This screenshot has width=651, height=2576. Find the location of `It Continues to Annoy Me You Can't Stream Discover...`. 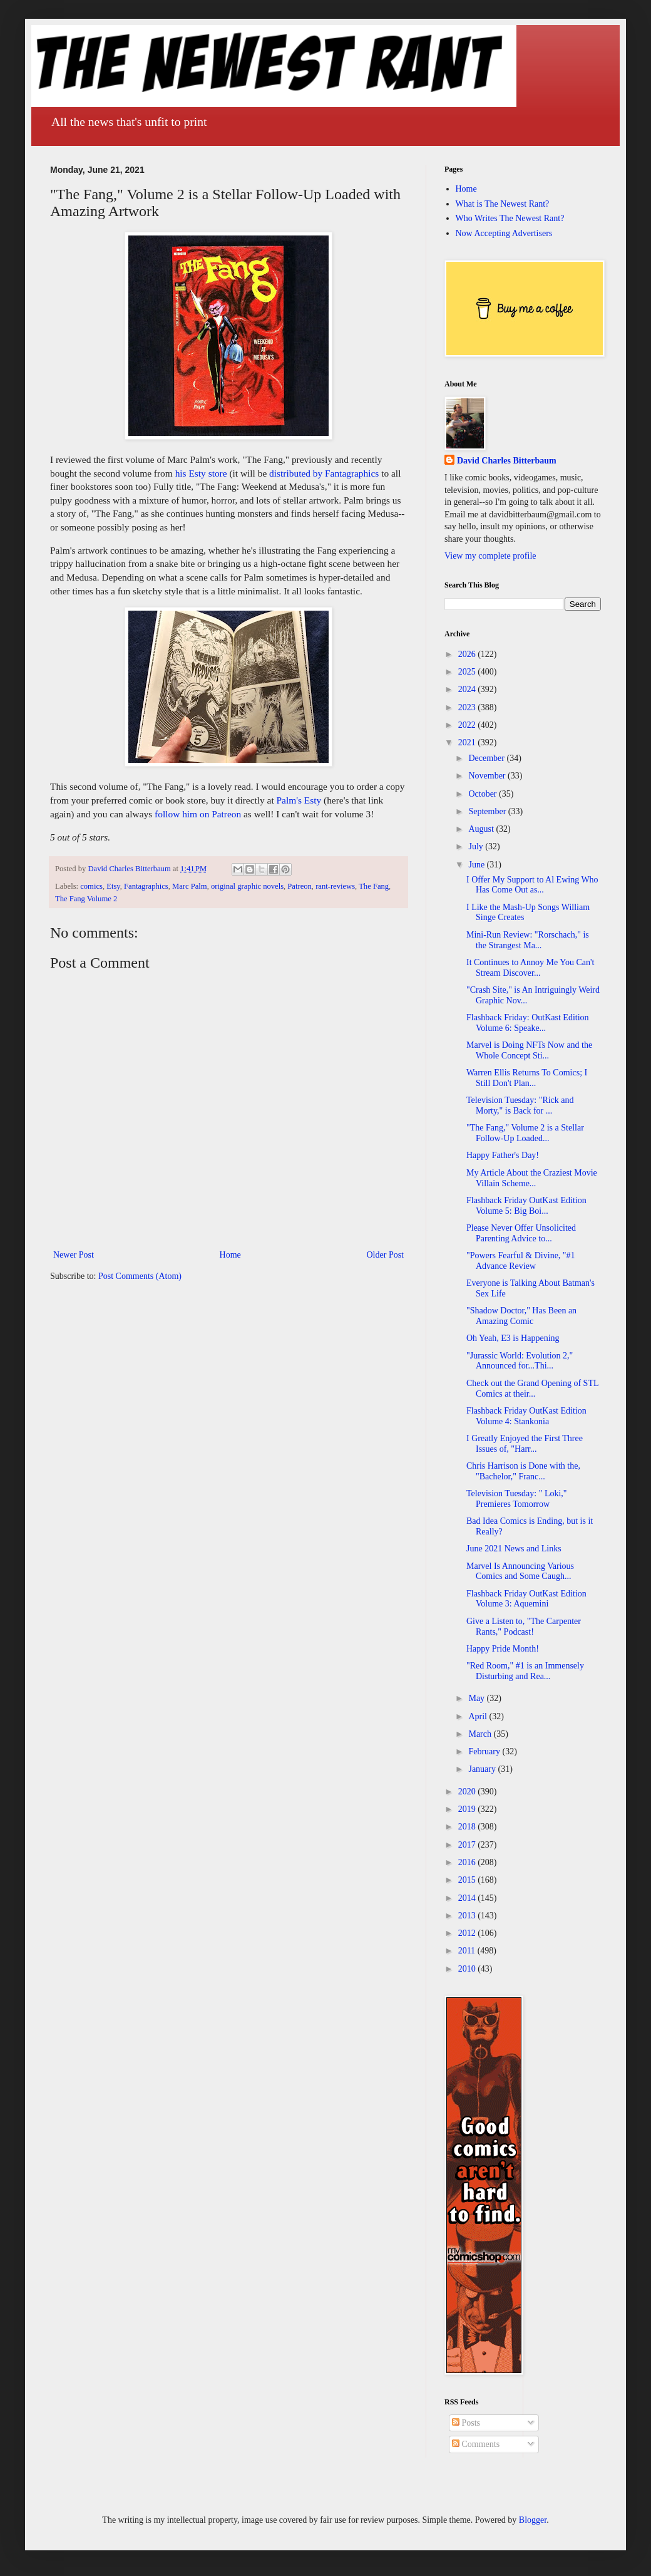

It Continues to Annoy Me You Can't Stream Discover... is located at coordinates (530, 968).